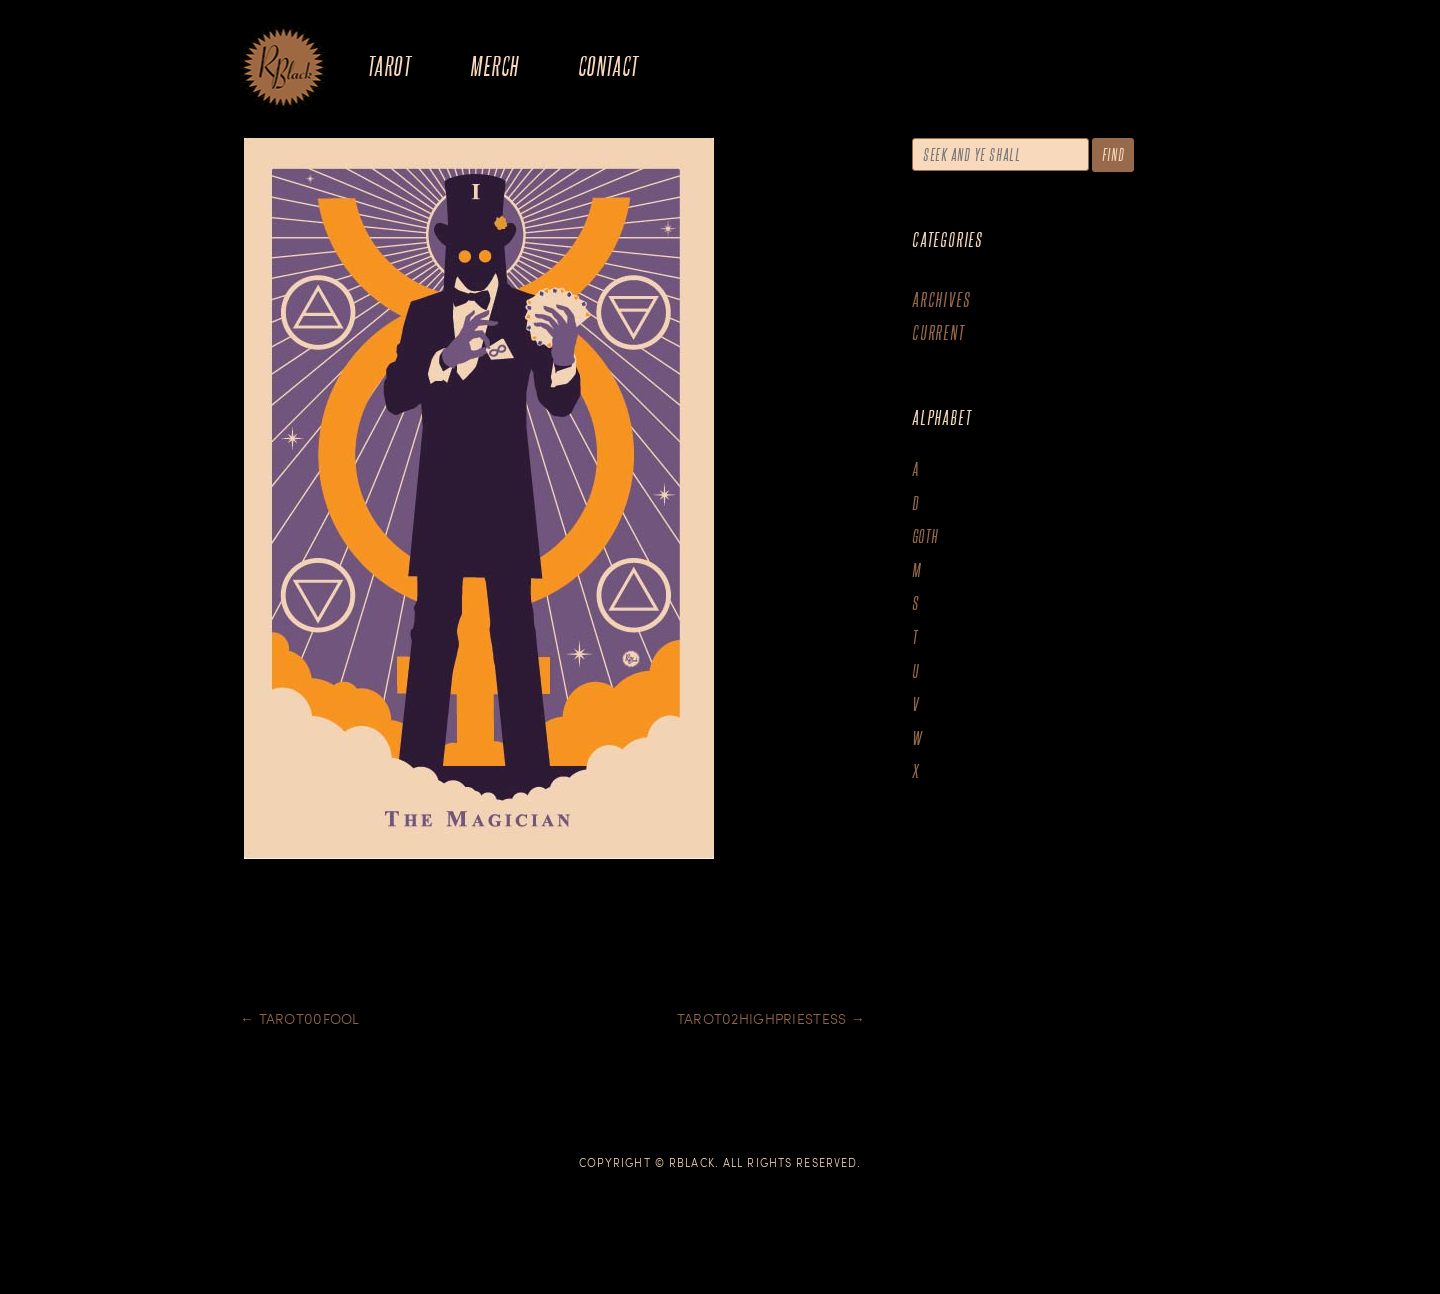 Image resolution: width=1440 pixels, height=1294 pixels. Describe the element at coordinates (300, 1018) in the screenshot. I see `Tarot00Fool` at that location.